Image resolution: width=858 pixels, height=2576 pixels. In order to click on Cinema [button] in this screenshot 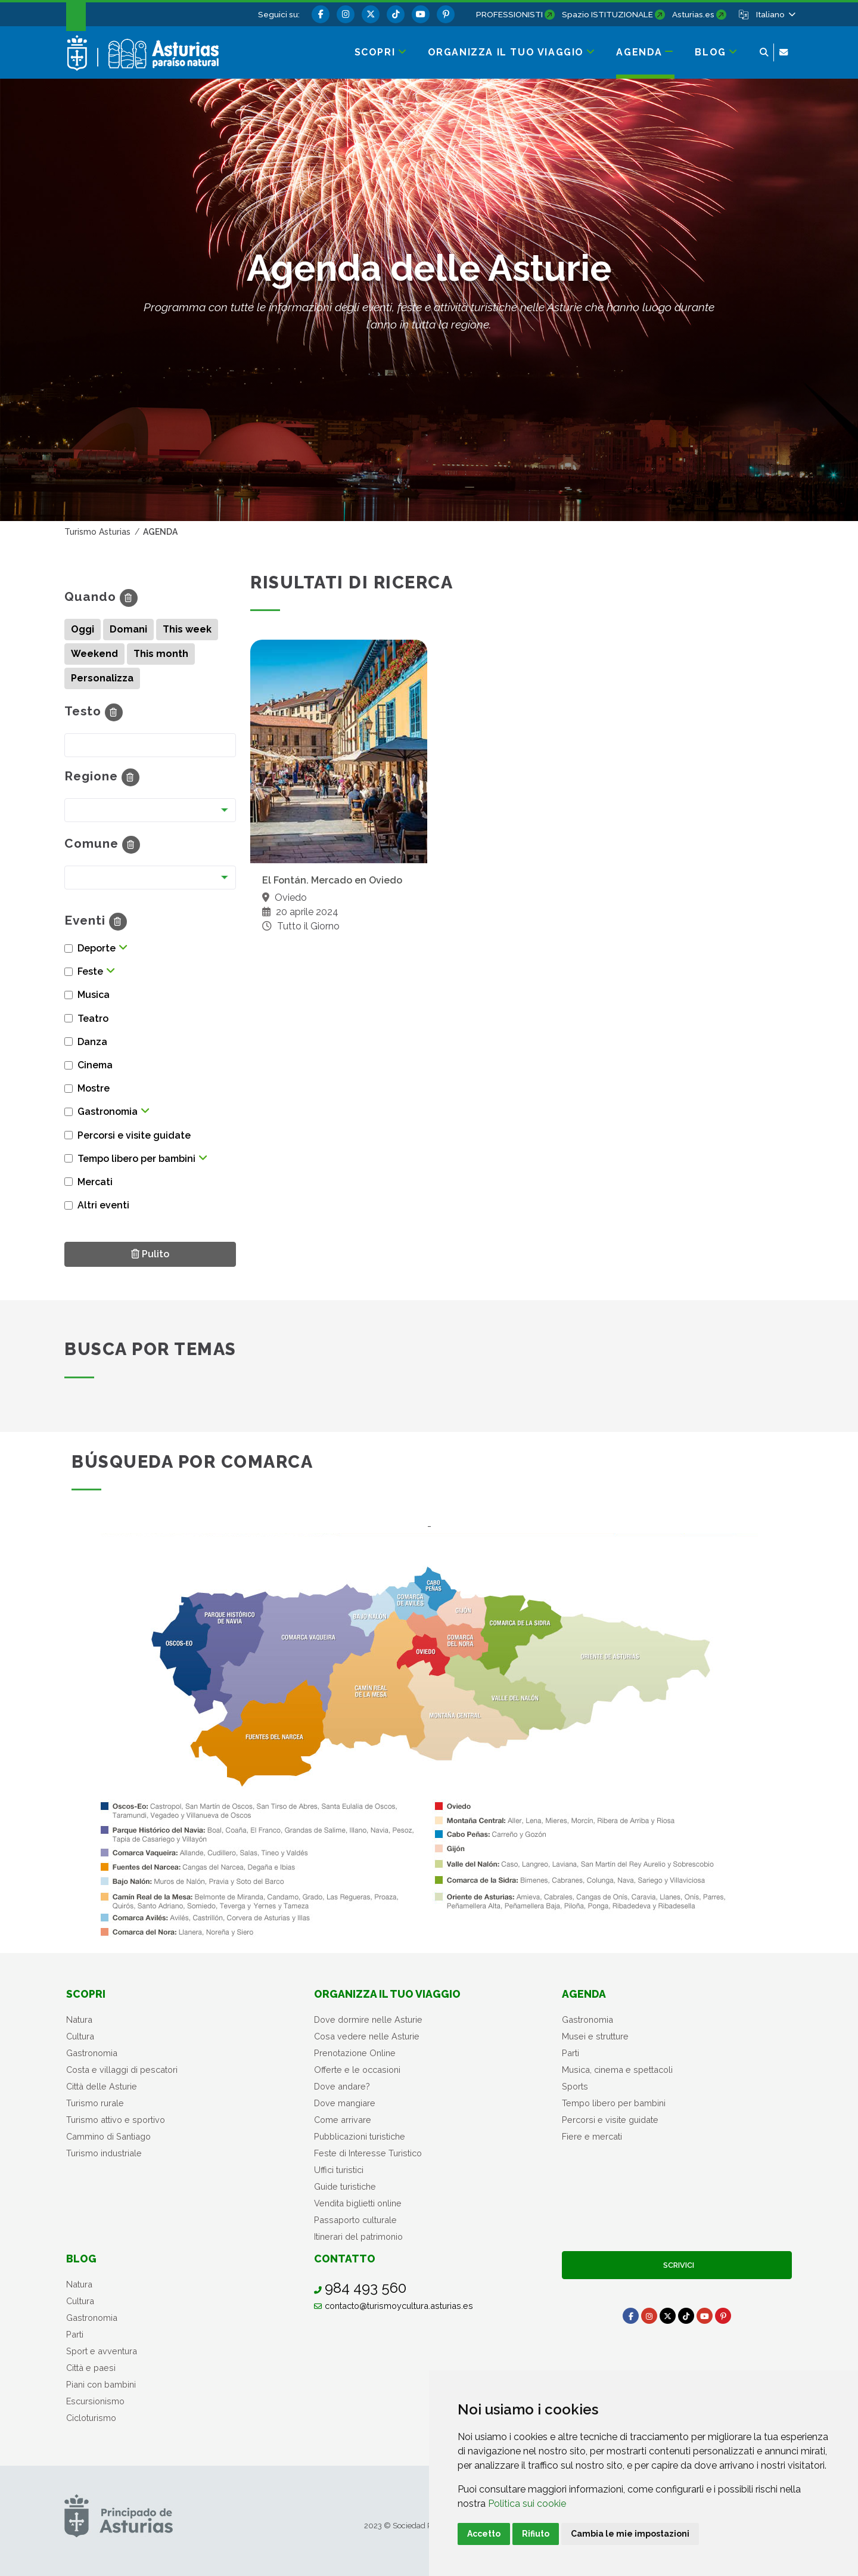, I will do `click(95, 1065)`.